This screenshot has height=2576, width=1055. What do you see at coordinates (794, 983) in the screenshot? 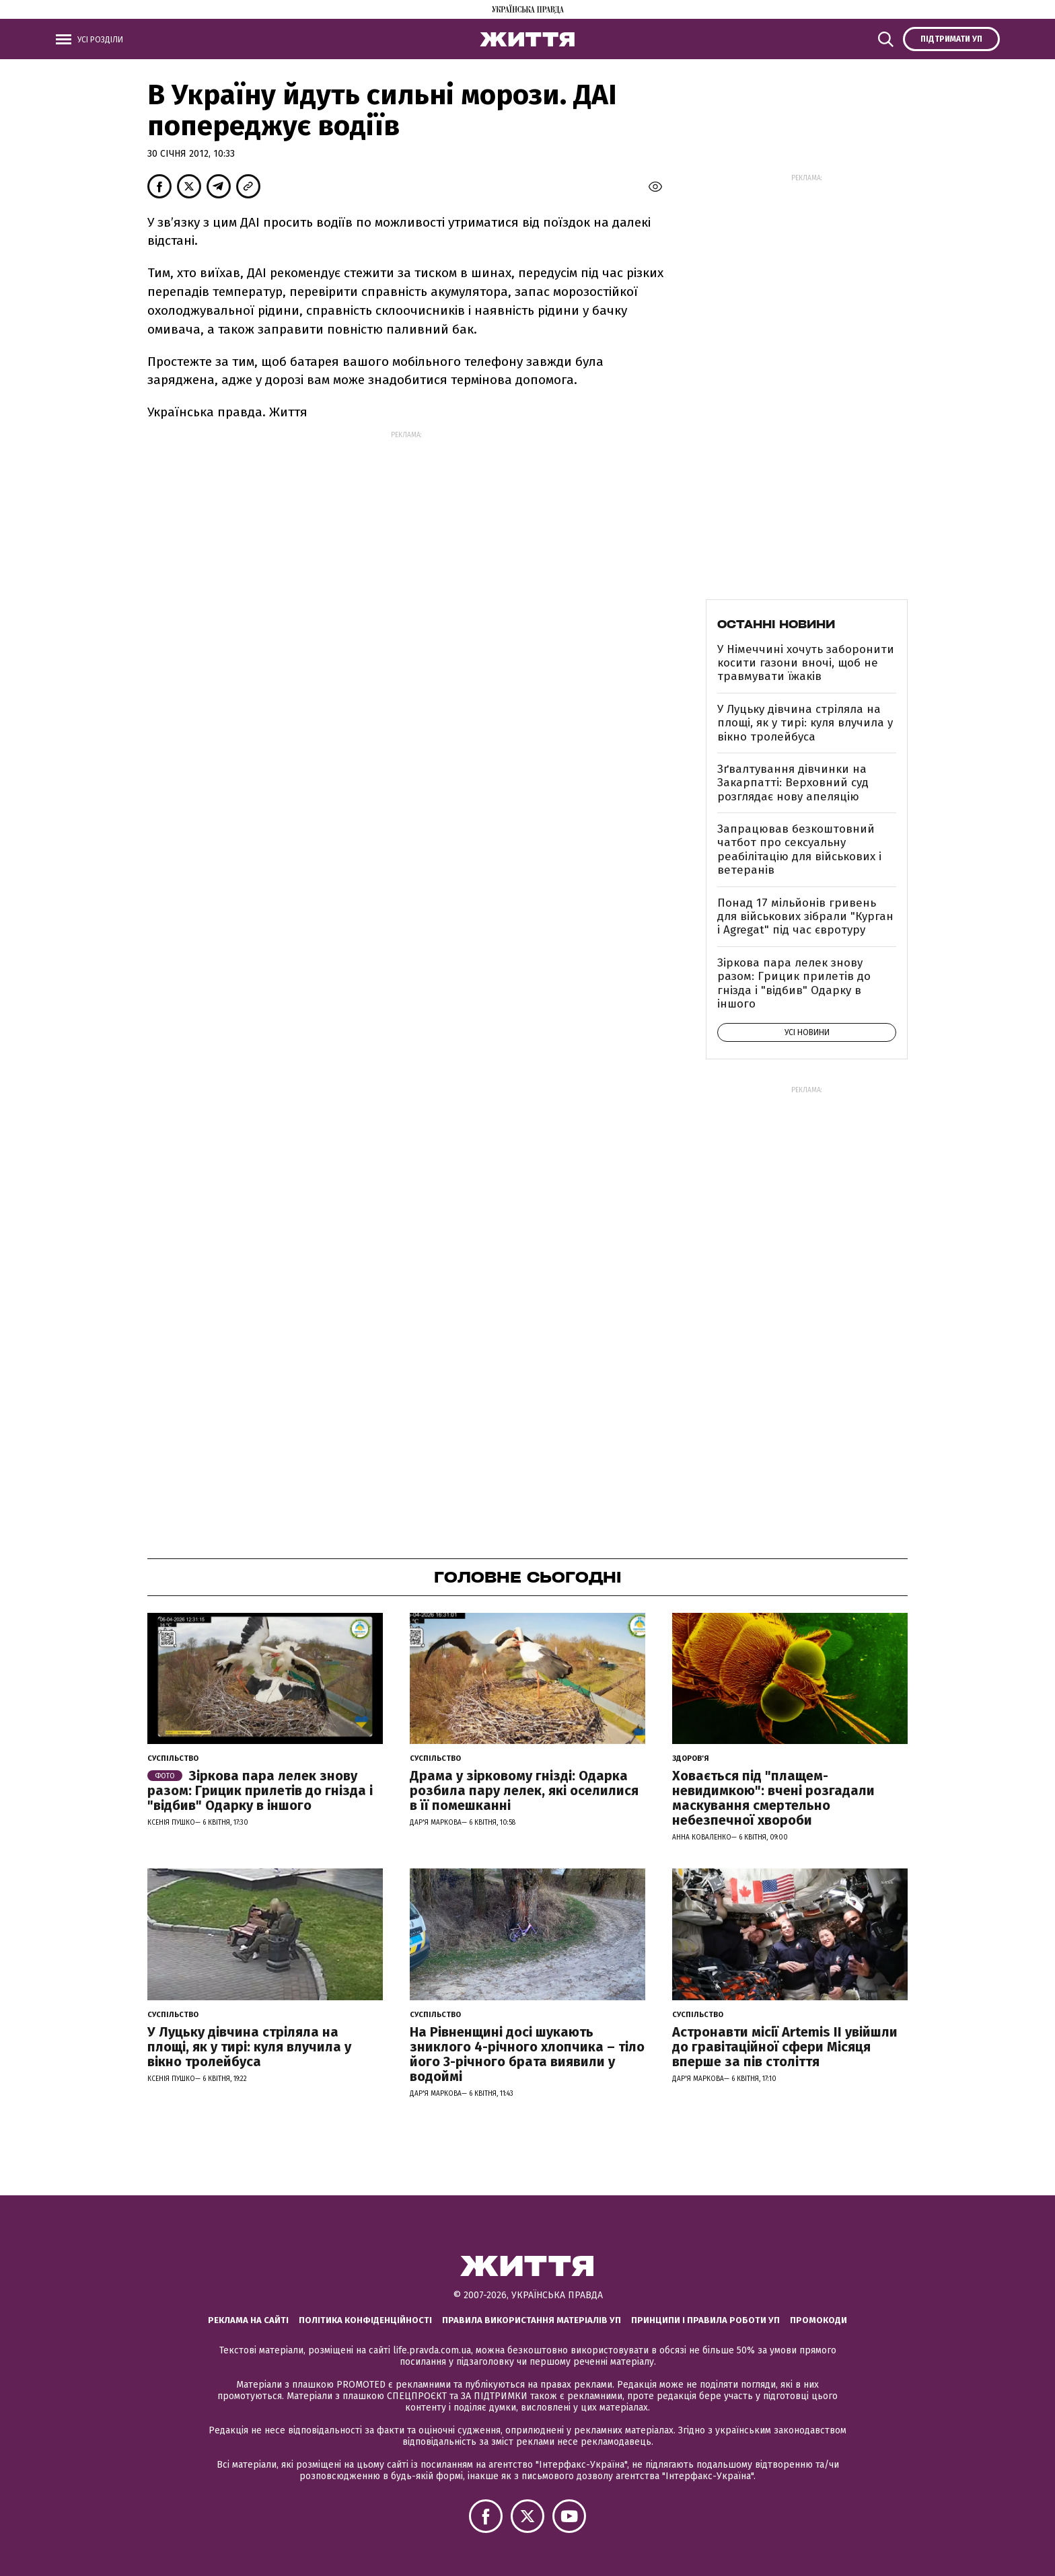
I see `Зіркова пара лелек знову разом: Грицик прилетів до гнізда і "відбив" Одарку в іншого` at bounding box center [794, 983].